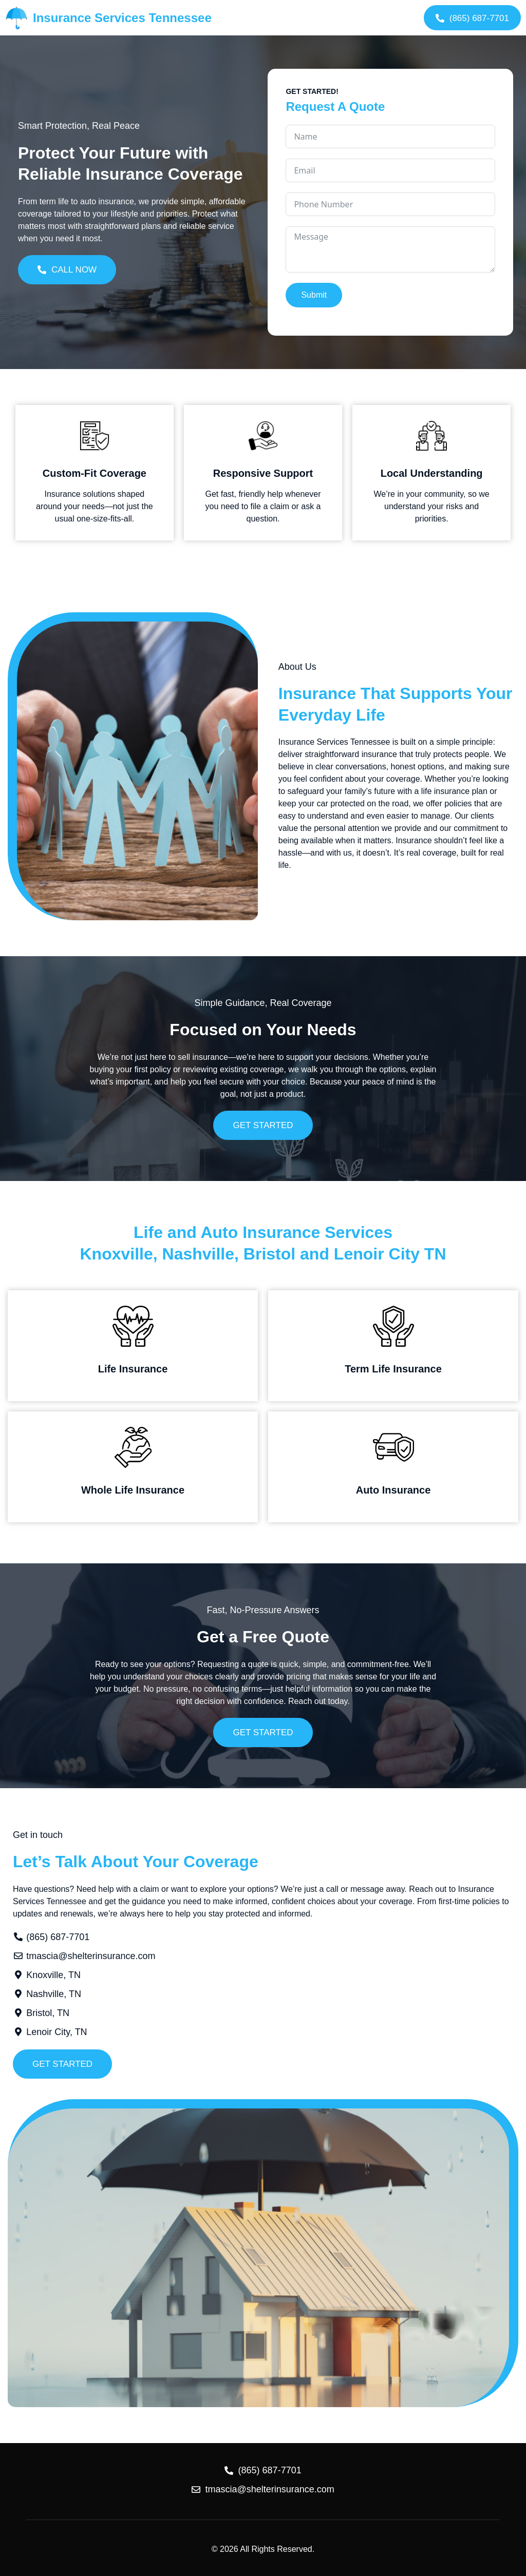  Describe the element at coordinates (314, 294) in the screenshot. I see `Submit` at that location.